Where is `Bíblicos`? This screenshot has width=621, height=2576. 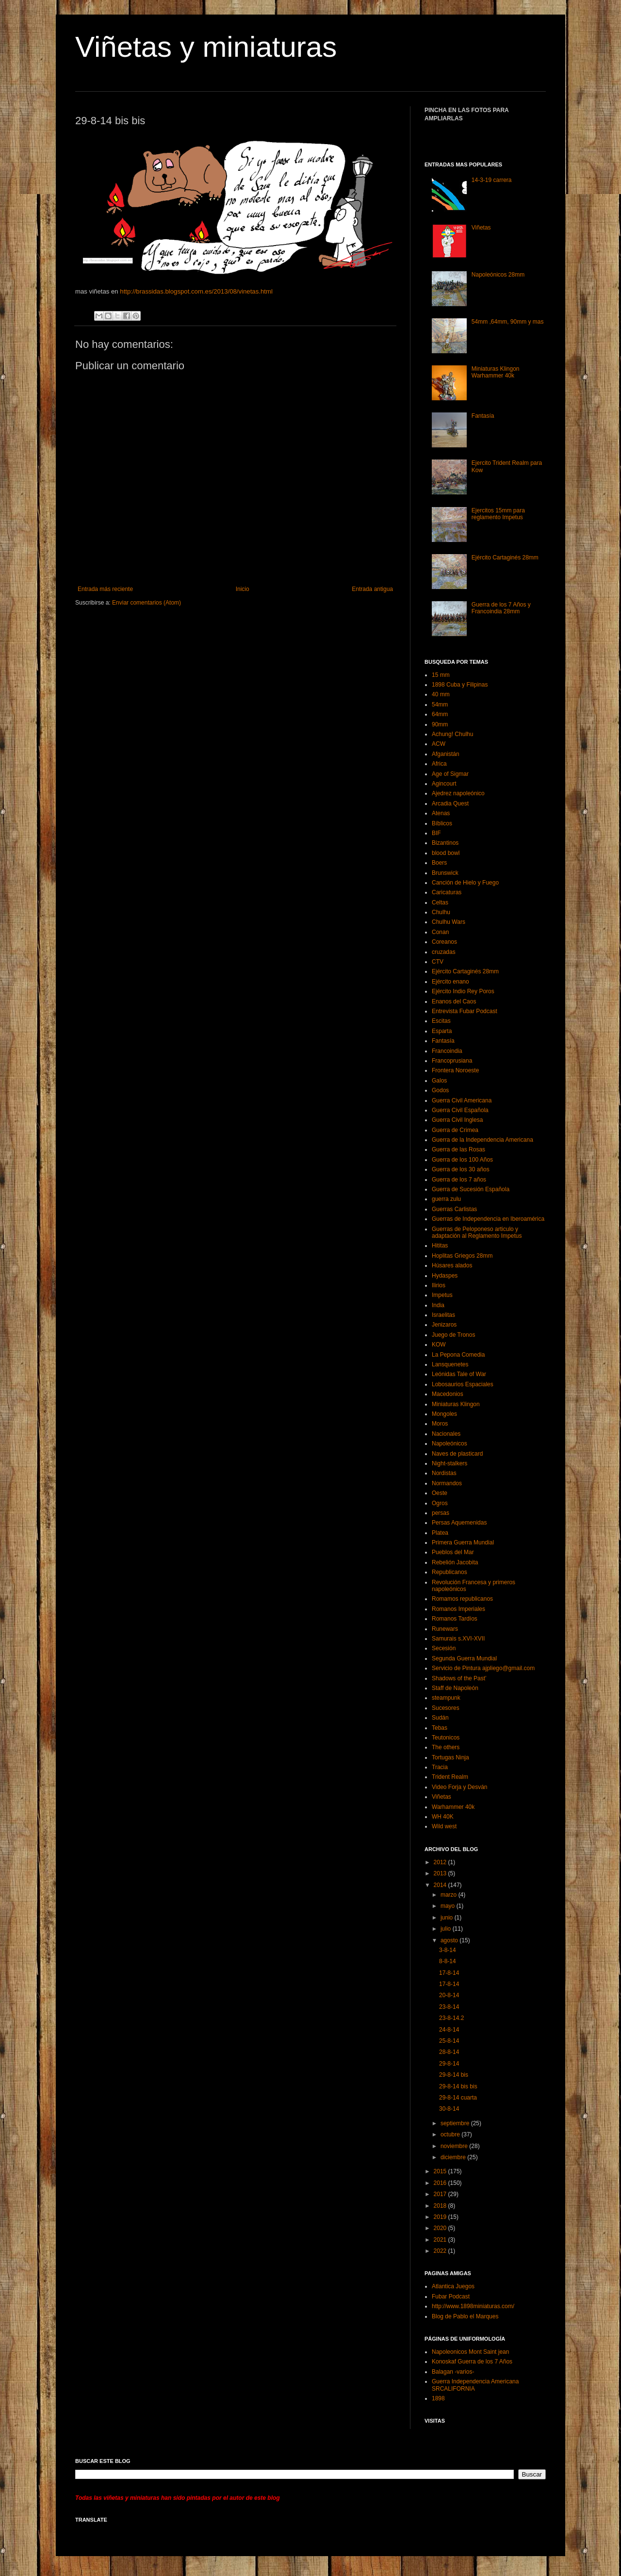 Bíblicos is located at coordinates (442, 823).